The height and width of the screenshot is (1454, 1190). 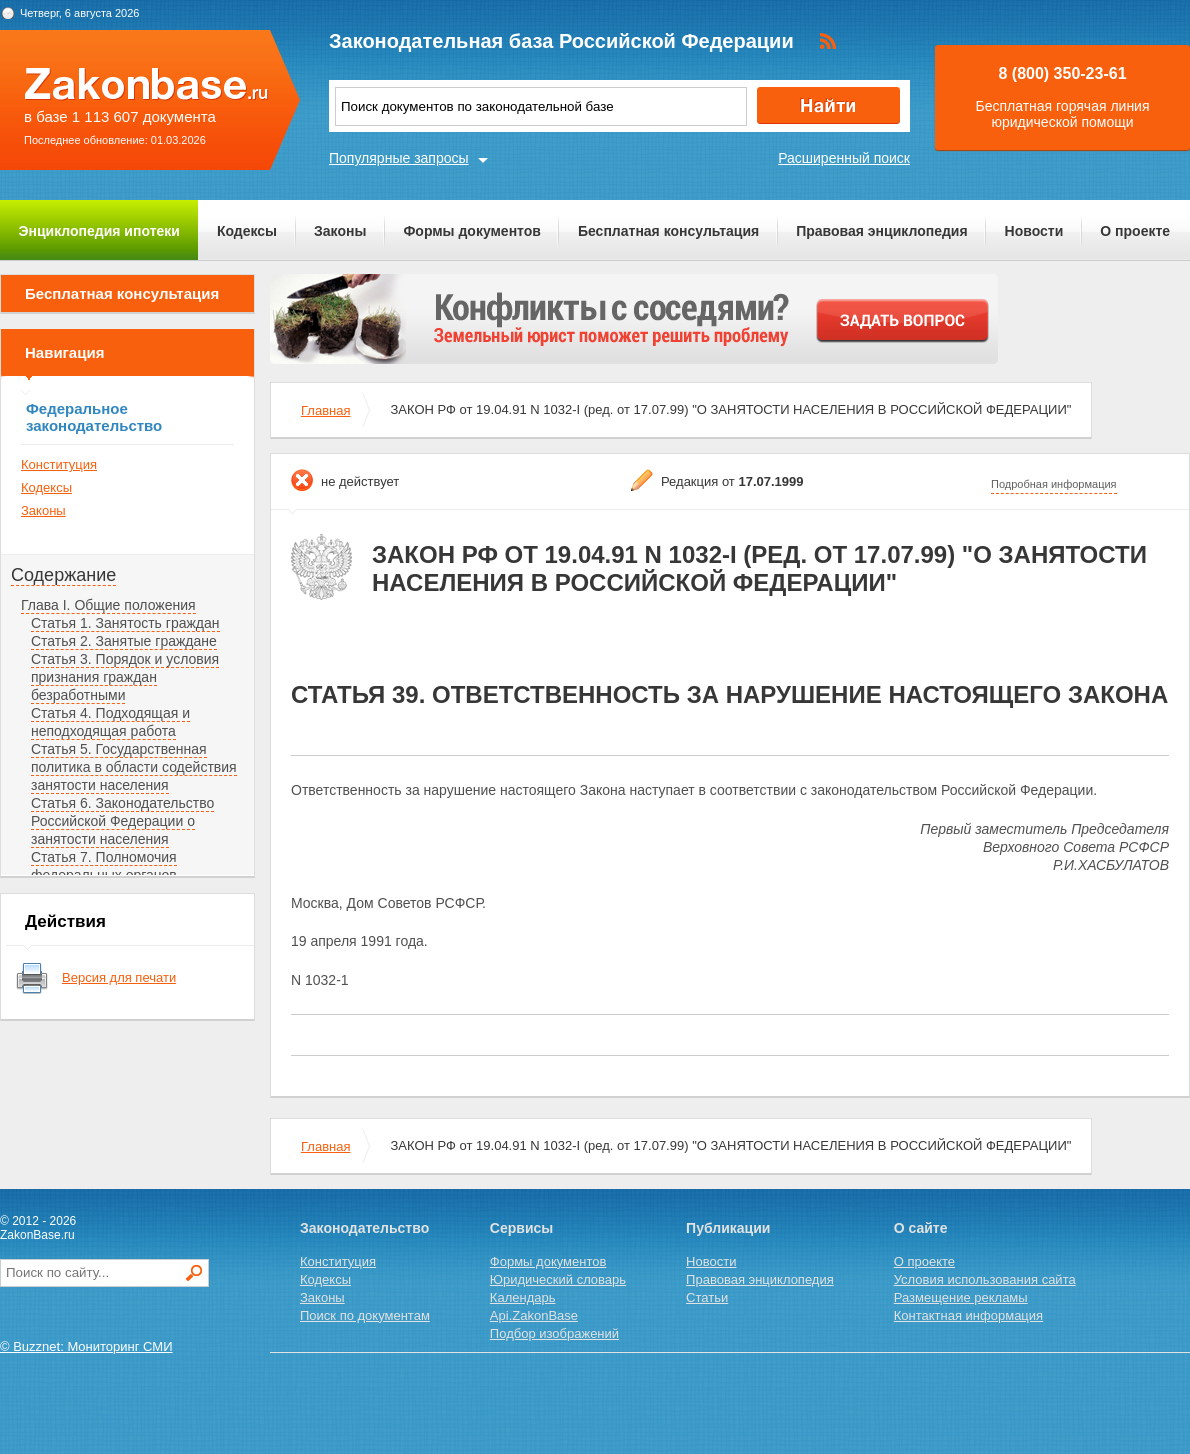 What do you see at coordinates (247, 231) in the screenshot?
I see `Кодексы` at bounding box center [247, 231].